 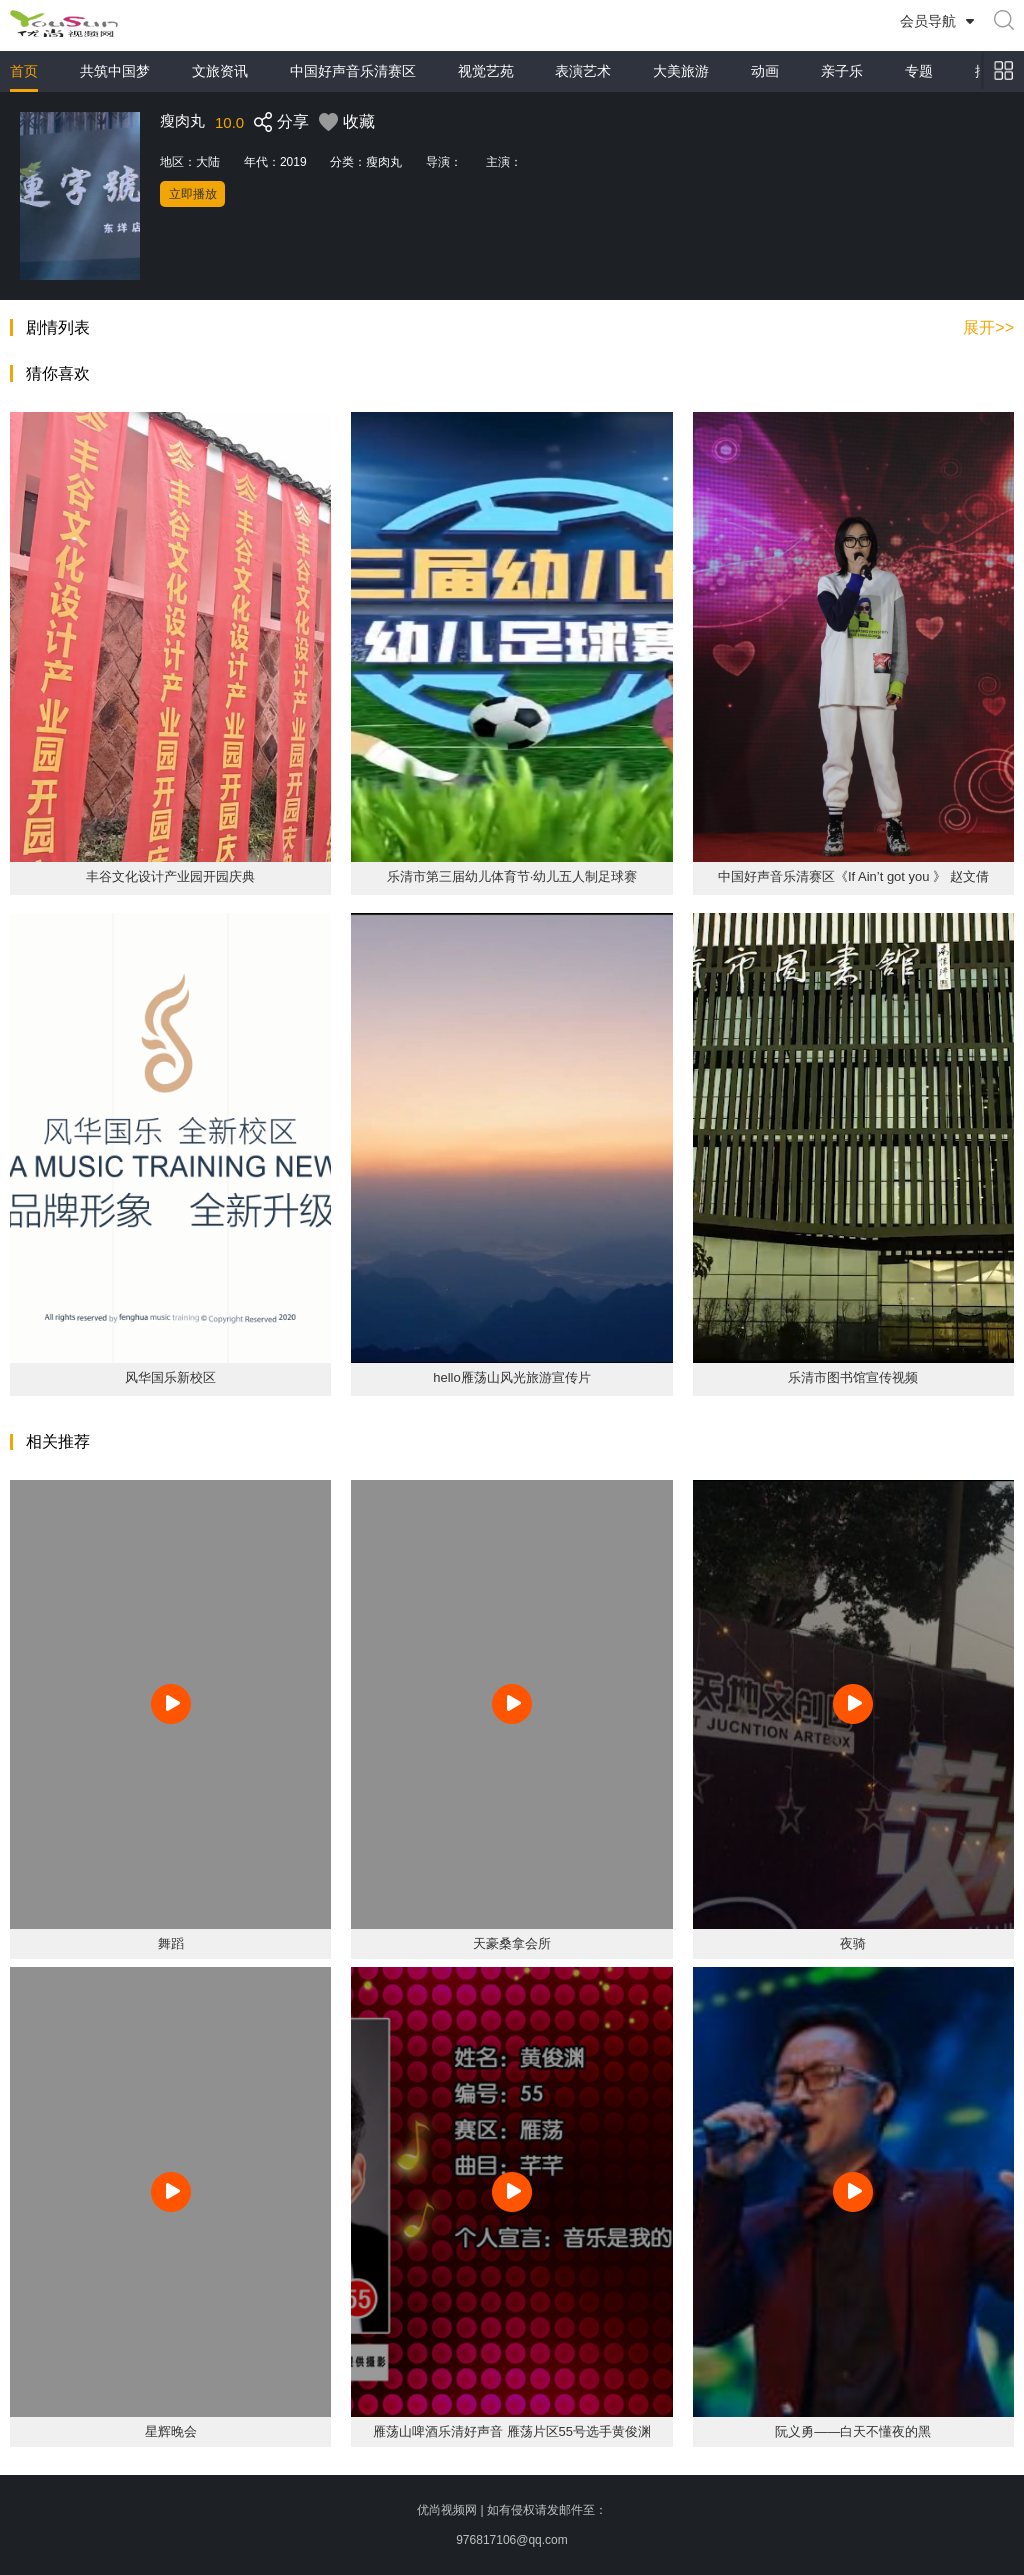 I want to click on 动画, so click(x=765, y=71).